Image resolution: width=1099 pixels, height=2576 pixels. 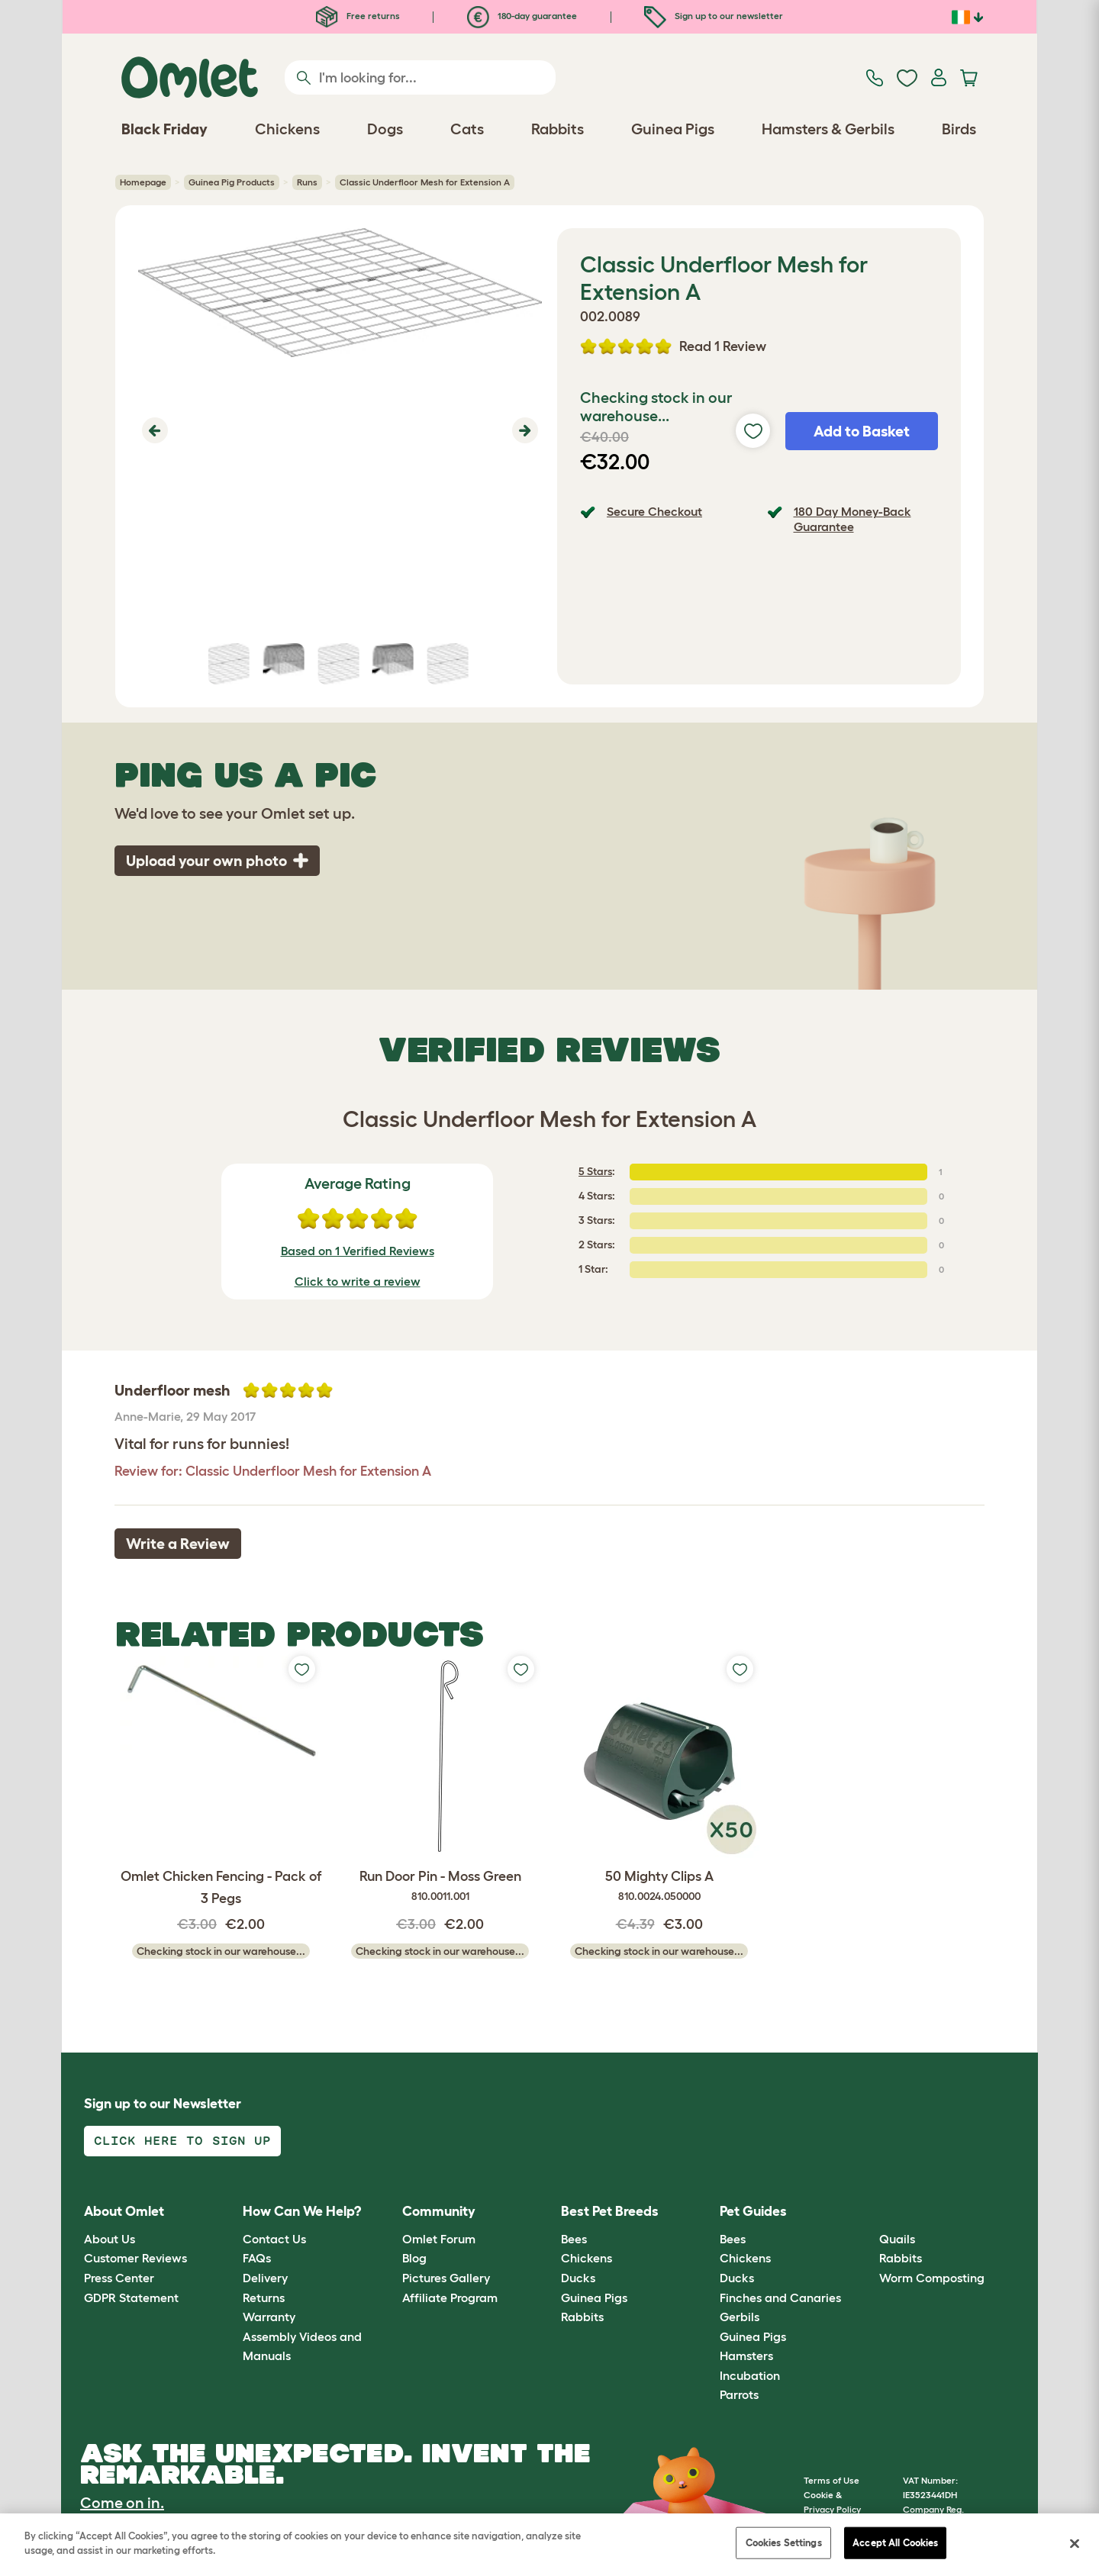 I want to click on Guinea Pigs, so click(x=594, y=2297).